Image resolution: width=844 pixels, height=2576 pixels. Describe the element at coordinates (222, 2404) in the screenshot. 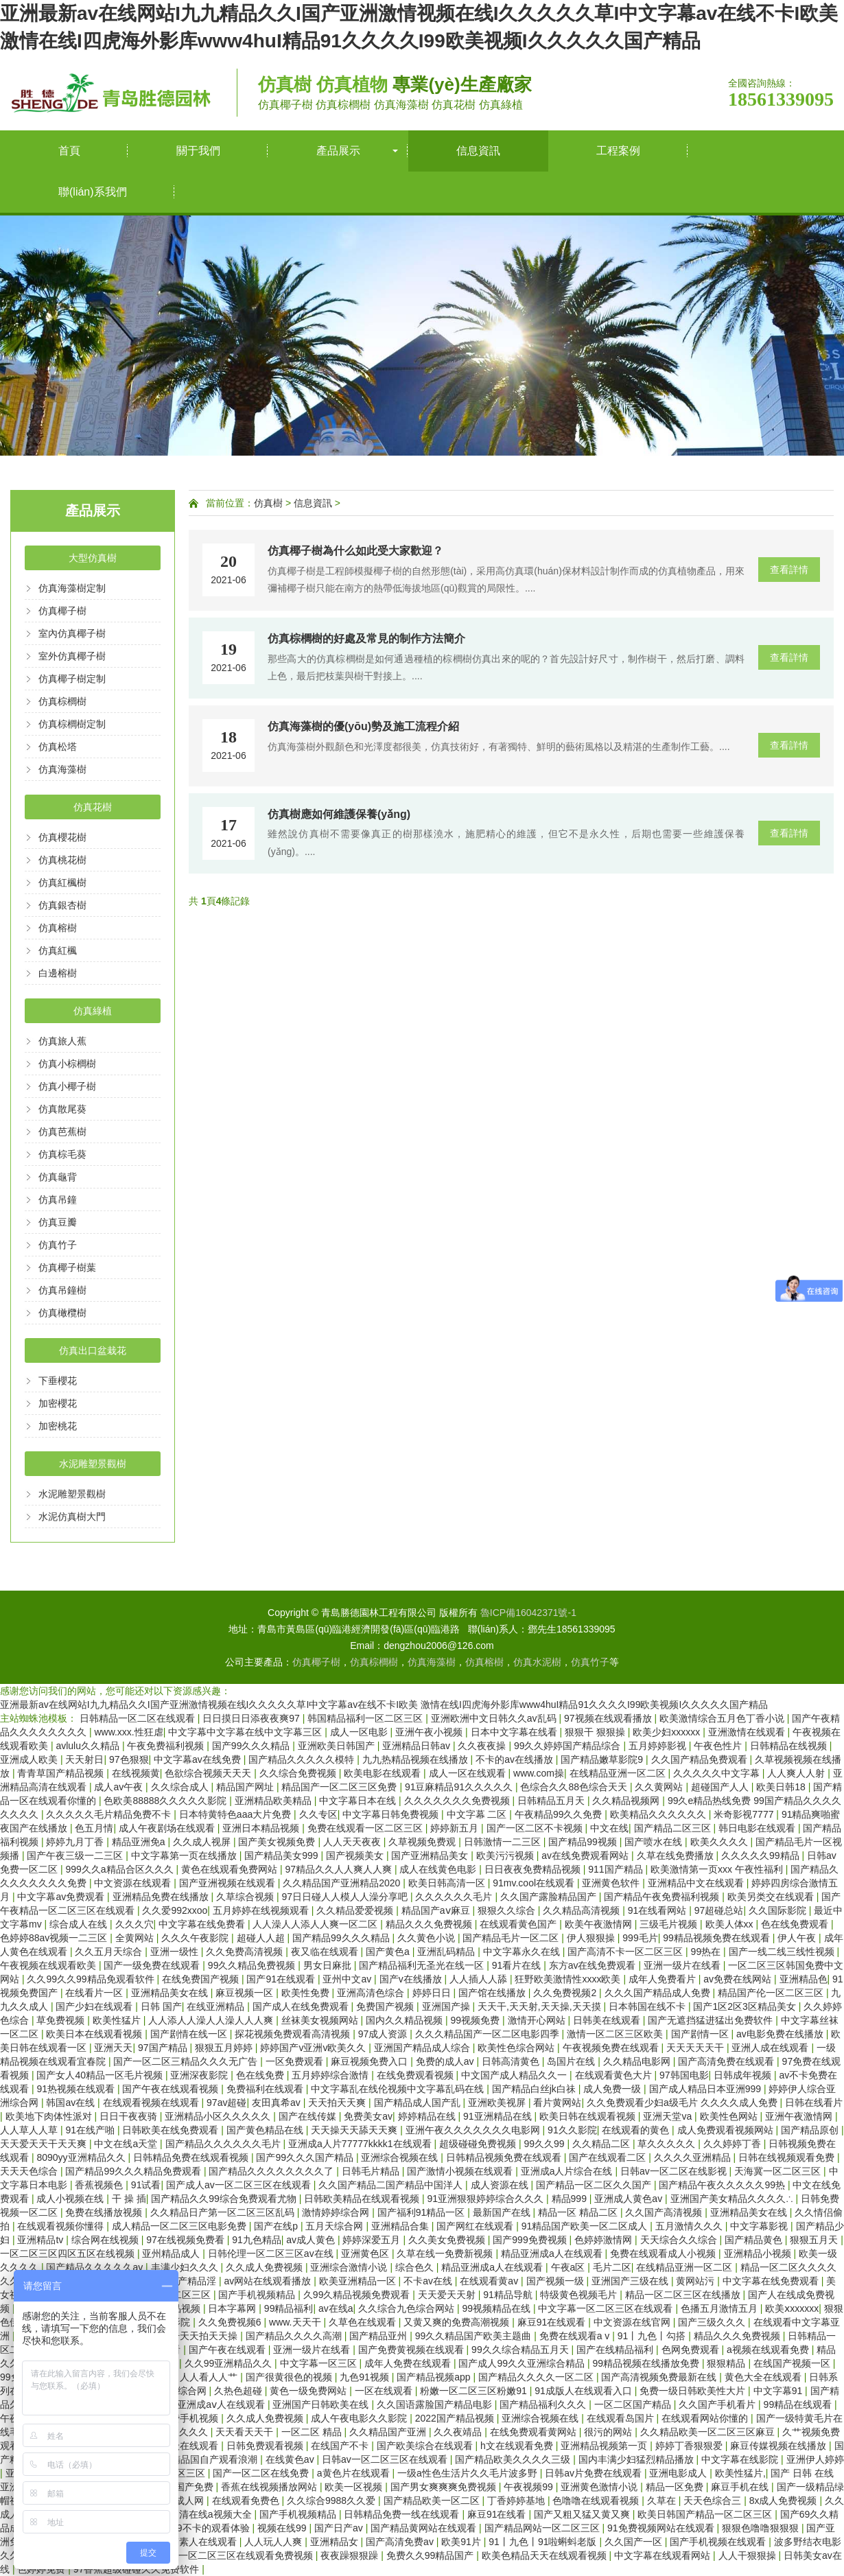

I see `亚洲成aⅴ人在线观看` at that location.